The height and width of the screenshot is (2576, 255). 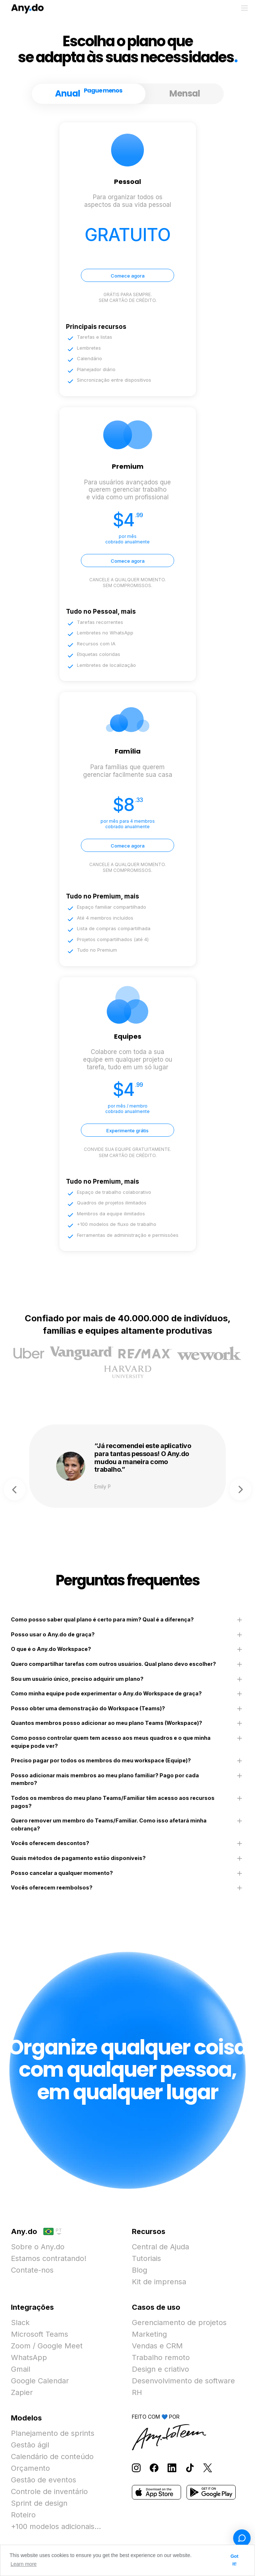 What do you see at coordinates (39, 2503) in the screenshot?
I see `Sprint de design` at bounding box center [39, 2503].